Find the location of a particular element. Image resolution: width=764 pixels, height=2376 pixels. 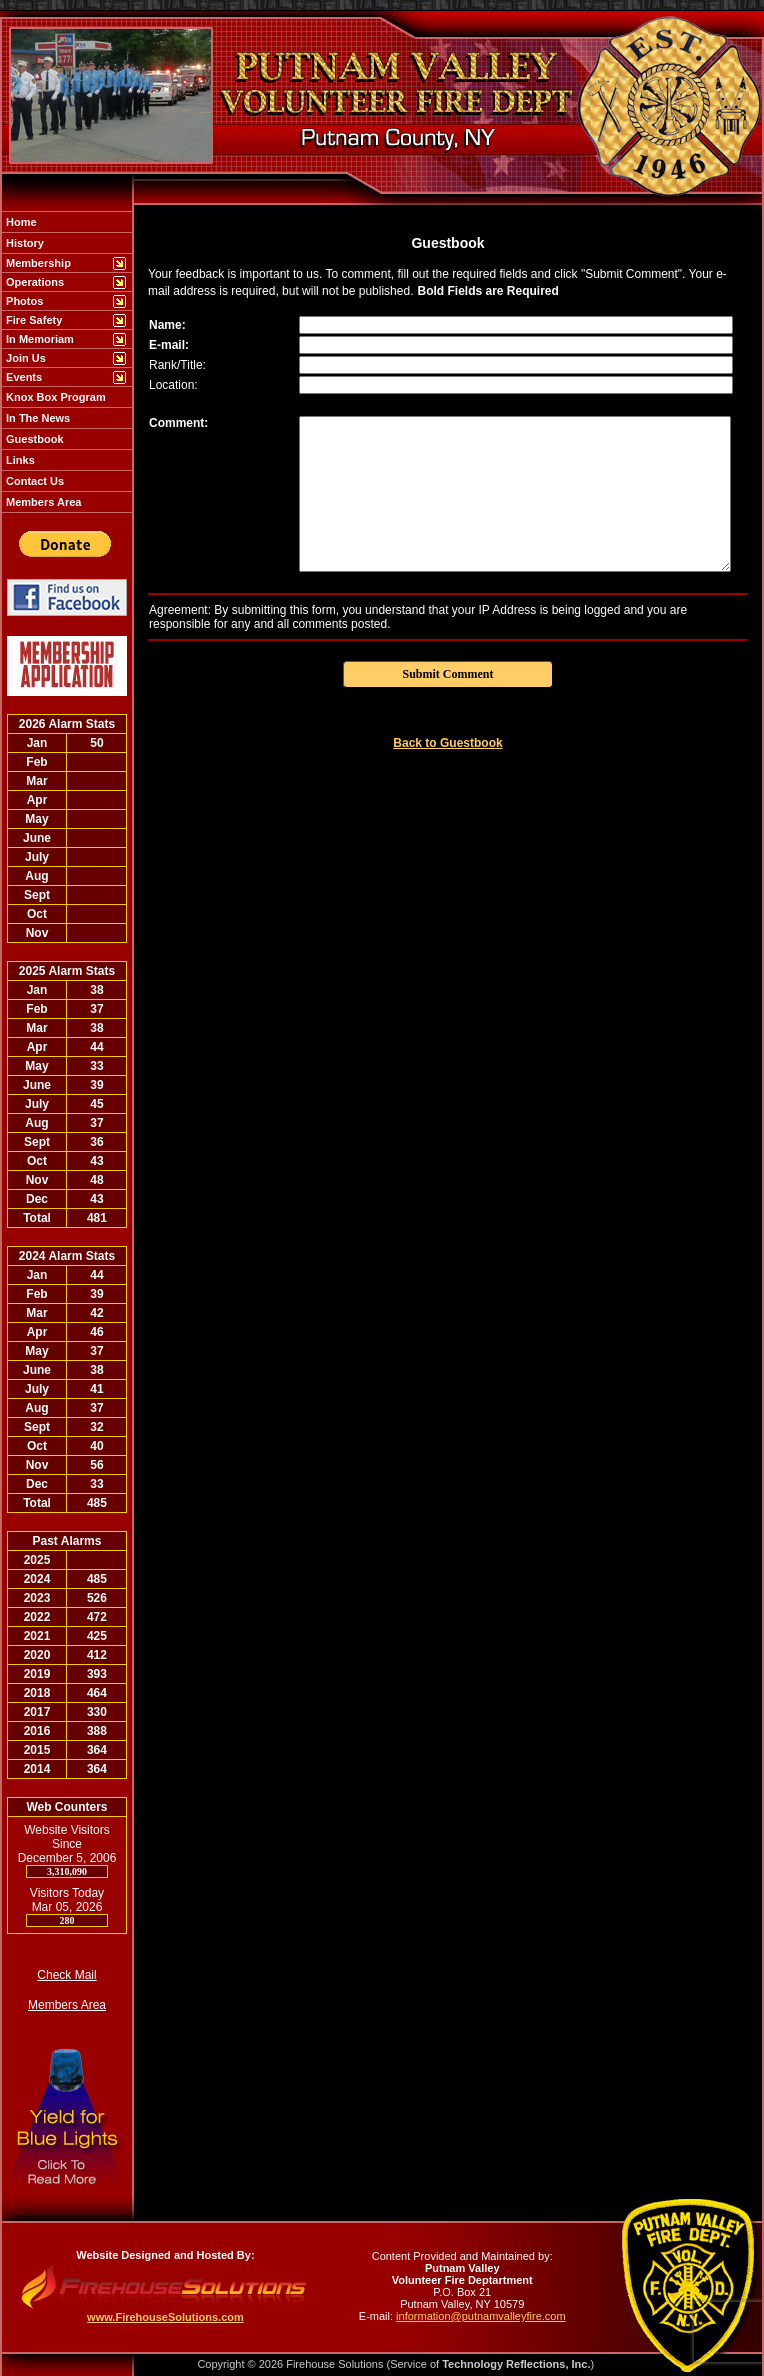

Back to Guestbook is located at coordinates (447, 743).